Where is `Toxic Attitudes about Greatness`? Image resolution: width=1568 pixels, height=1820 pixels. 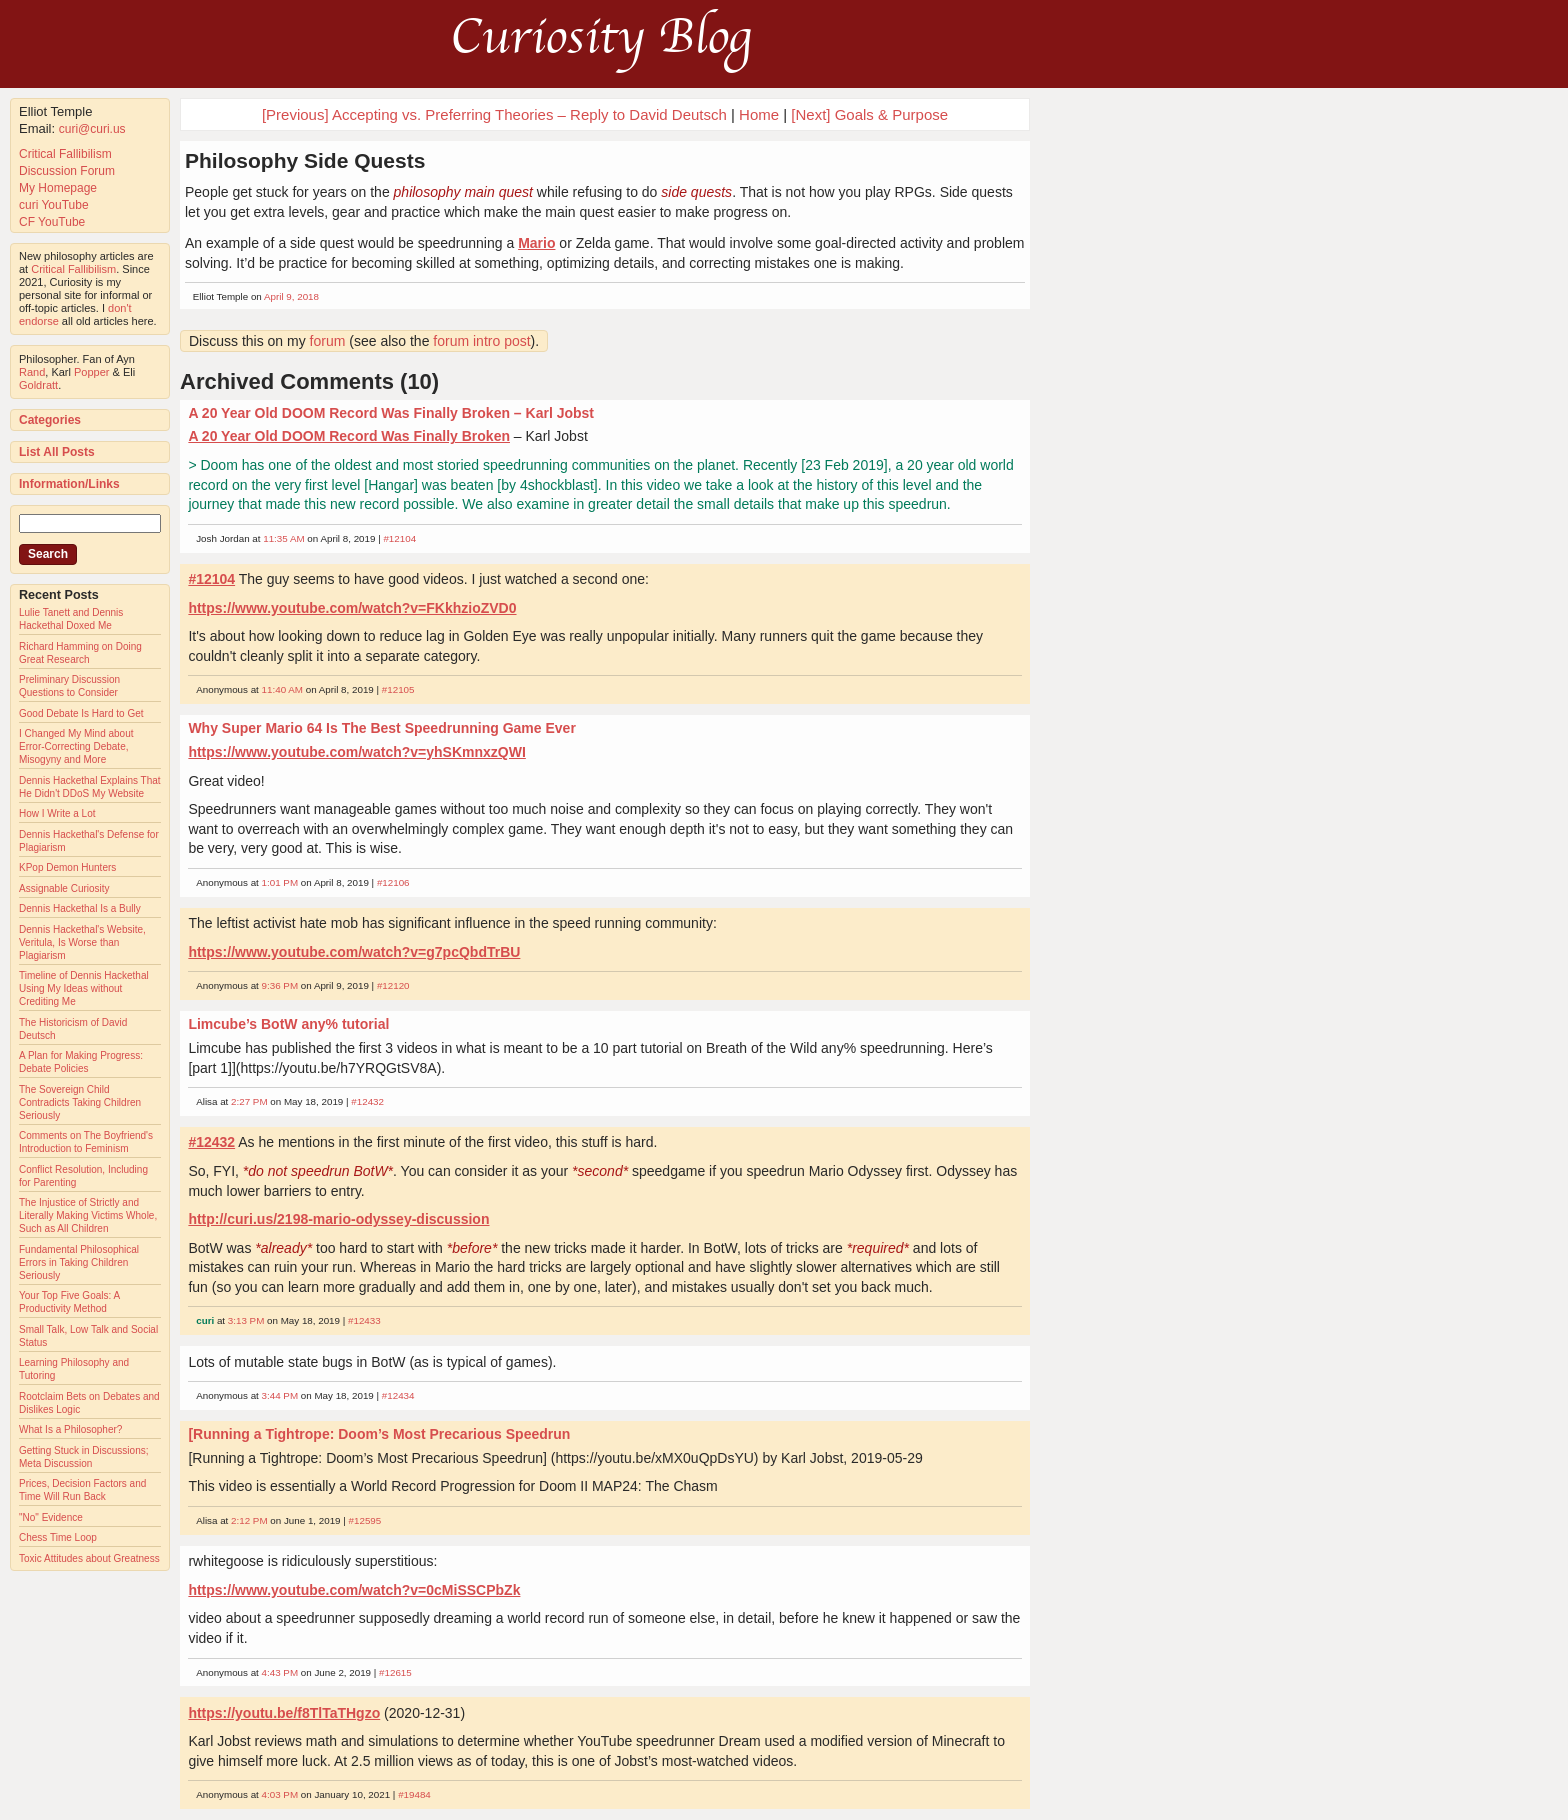 Toxic Attitudes about Greatness is located at coordinates (89, 1558).